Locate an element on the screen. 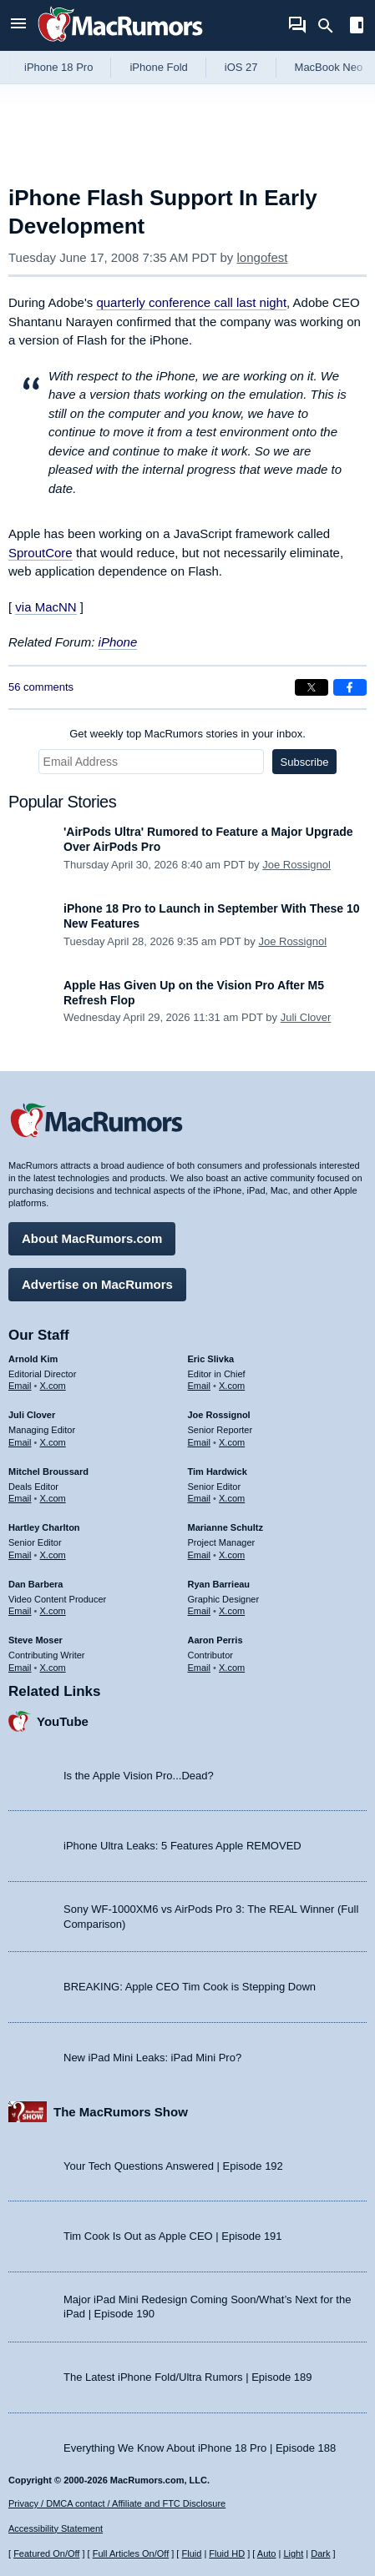  Email [Email Joe Rossingol in email client] is located at coordinates (199, 1442).